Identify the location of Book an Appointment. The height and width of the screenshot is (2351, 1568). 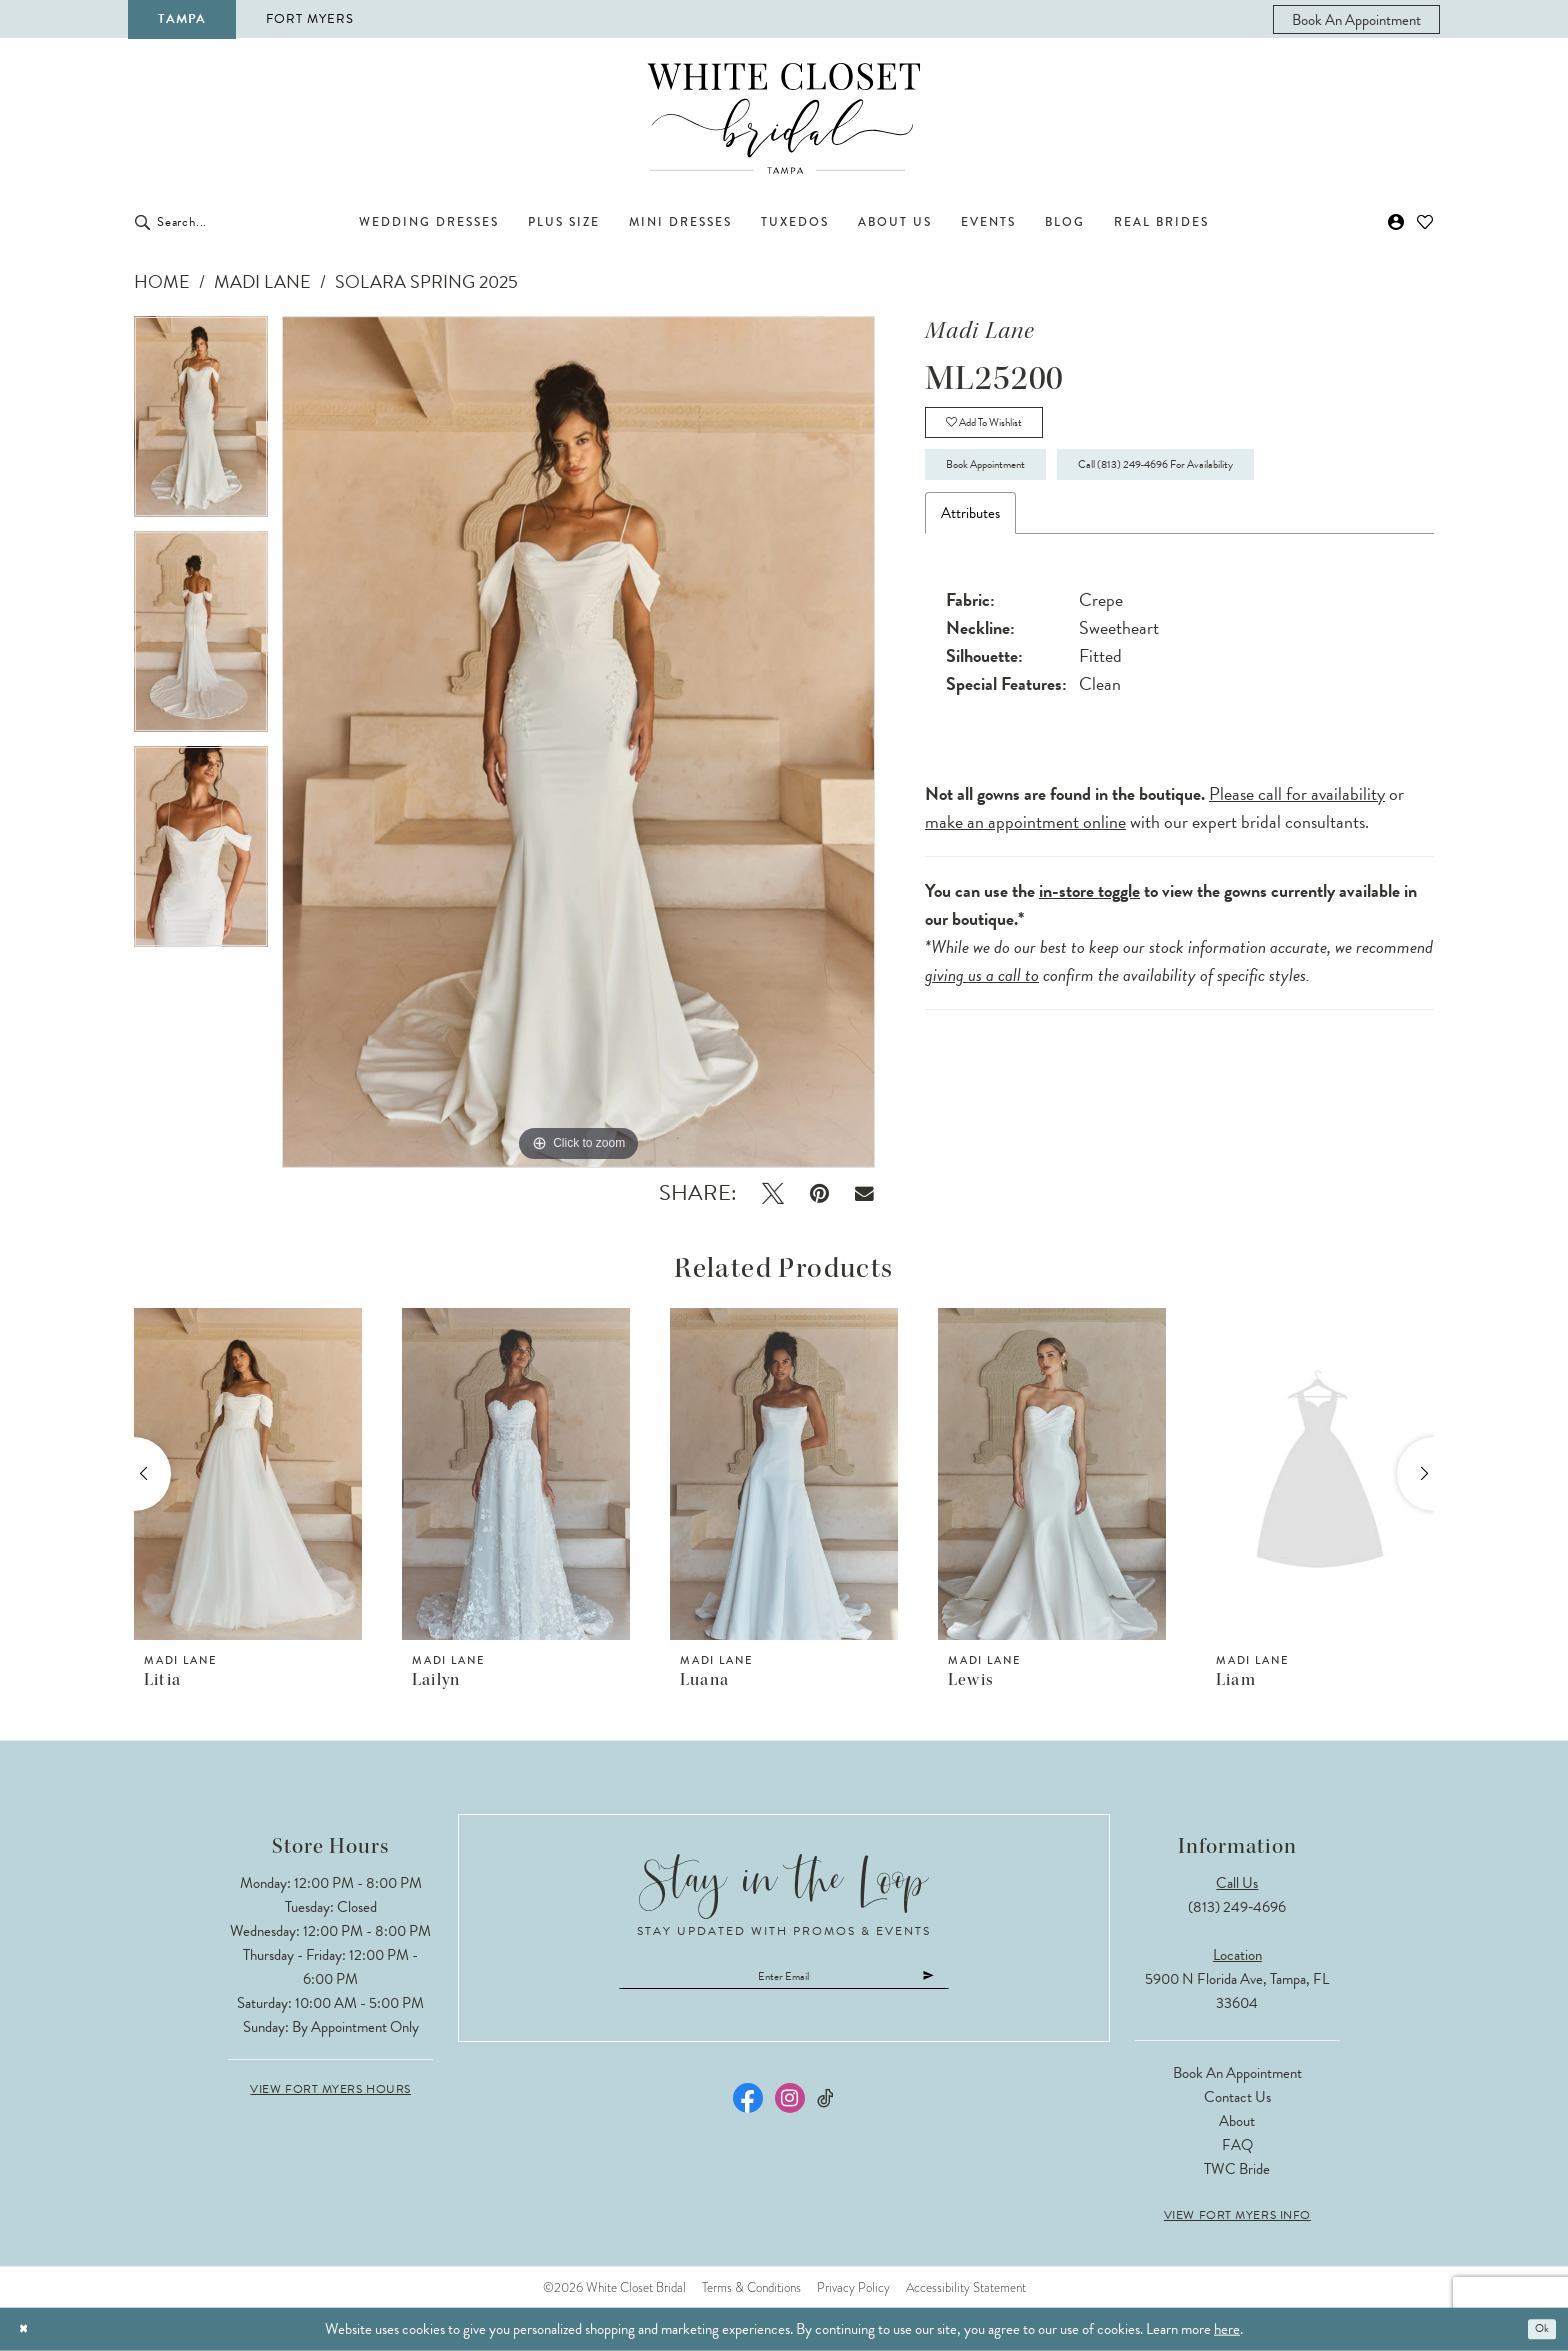
(1237, 2073).